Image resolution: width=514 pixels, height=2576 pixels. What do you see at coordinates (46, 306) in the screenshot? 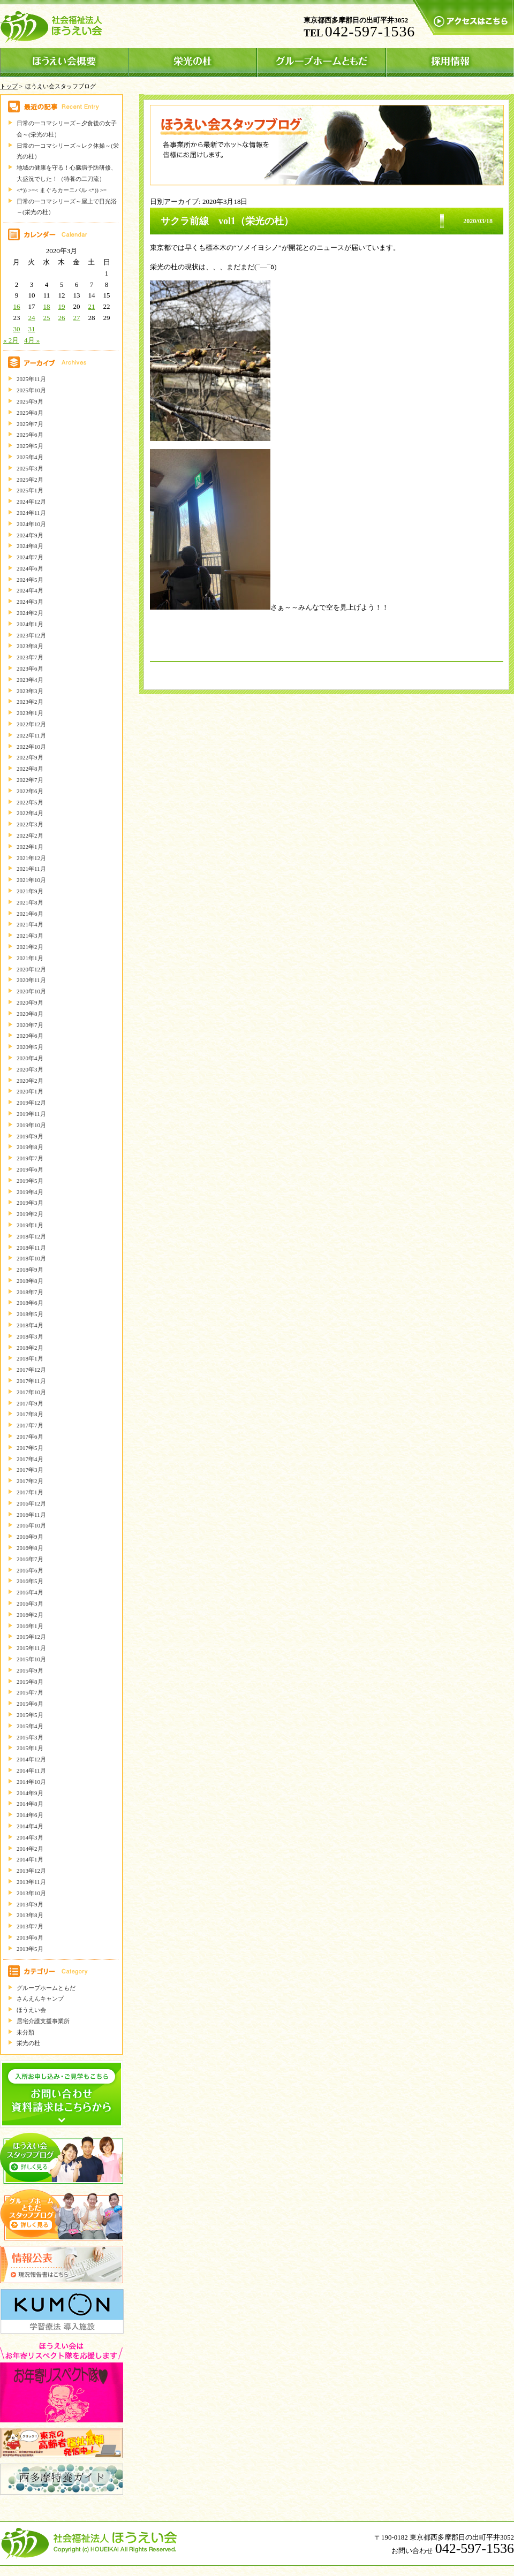
I see `18 [2020年3月18日 に投稿を公開]` at bounding box center [46, 306].